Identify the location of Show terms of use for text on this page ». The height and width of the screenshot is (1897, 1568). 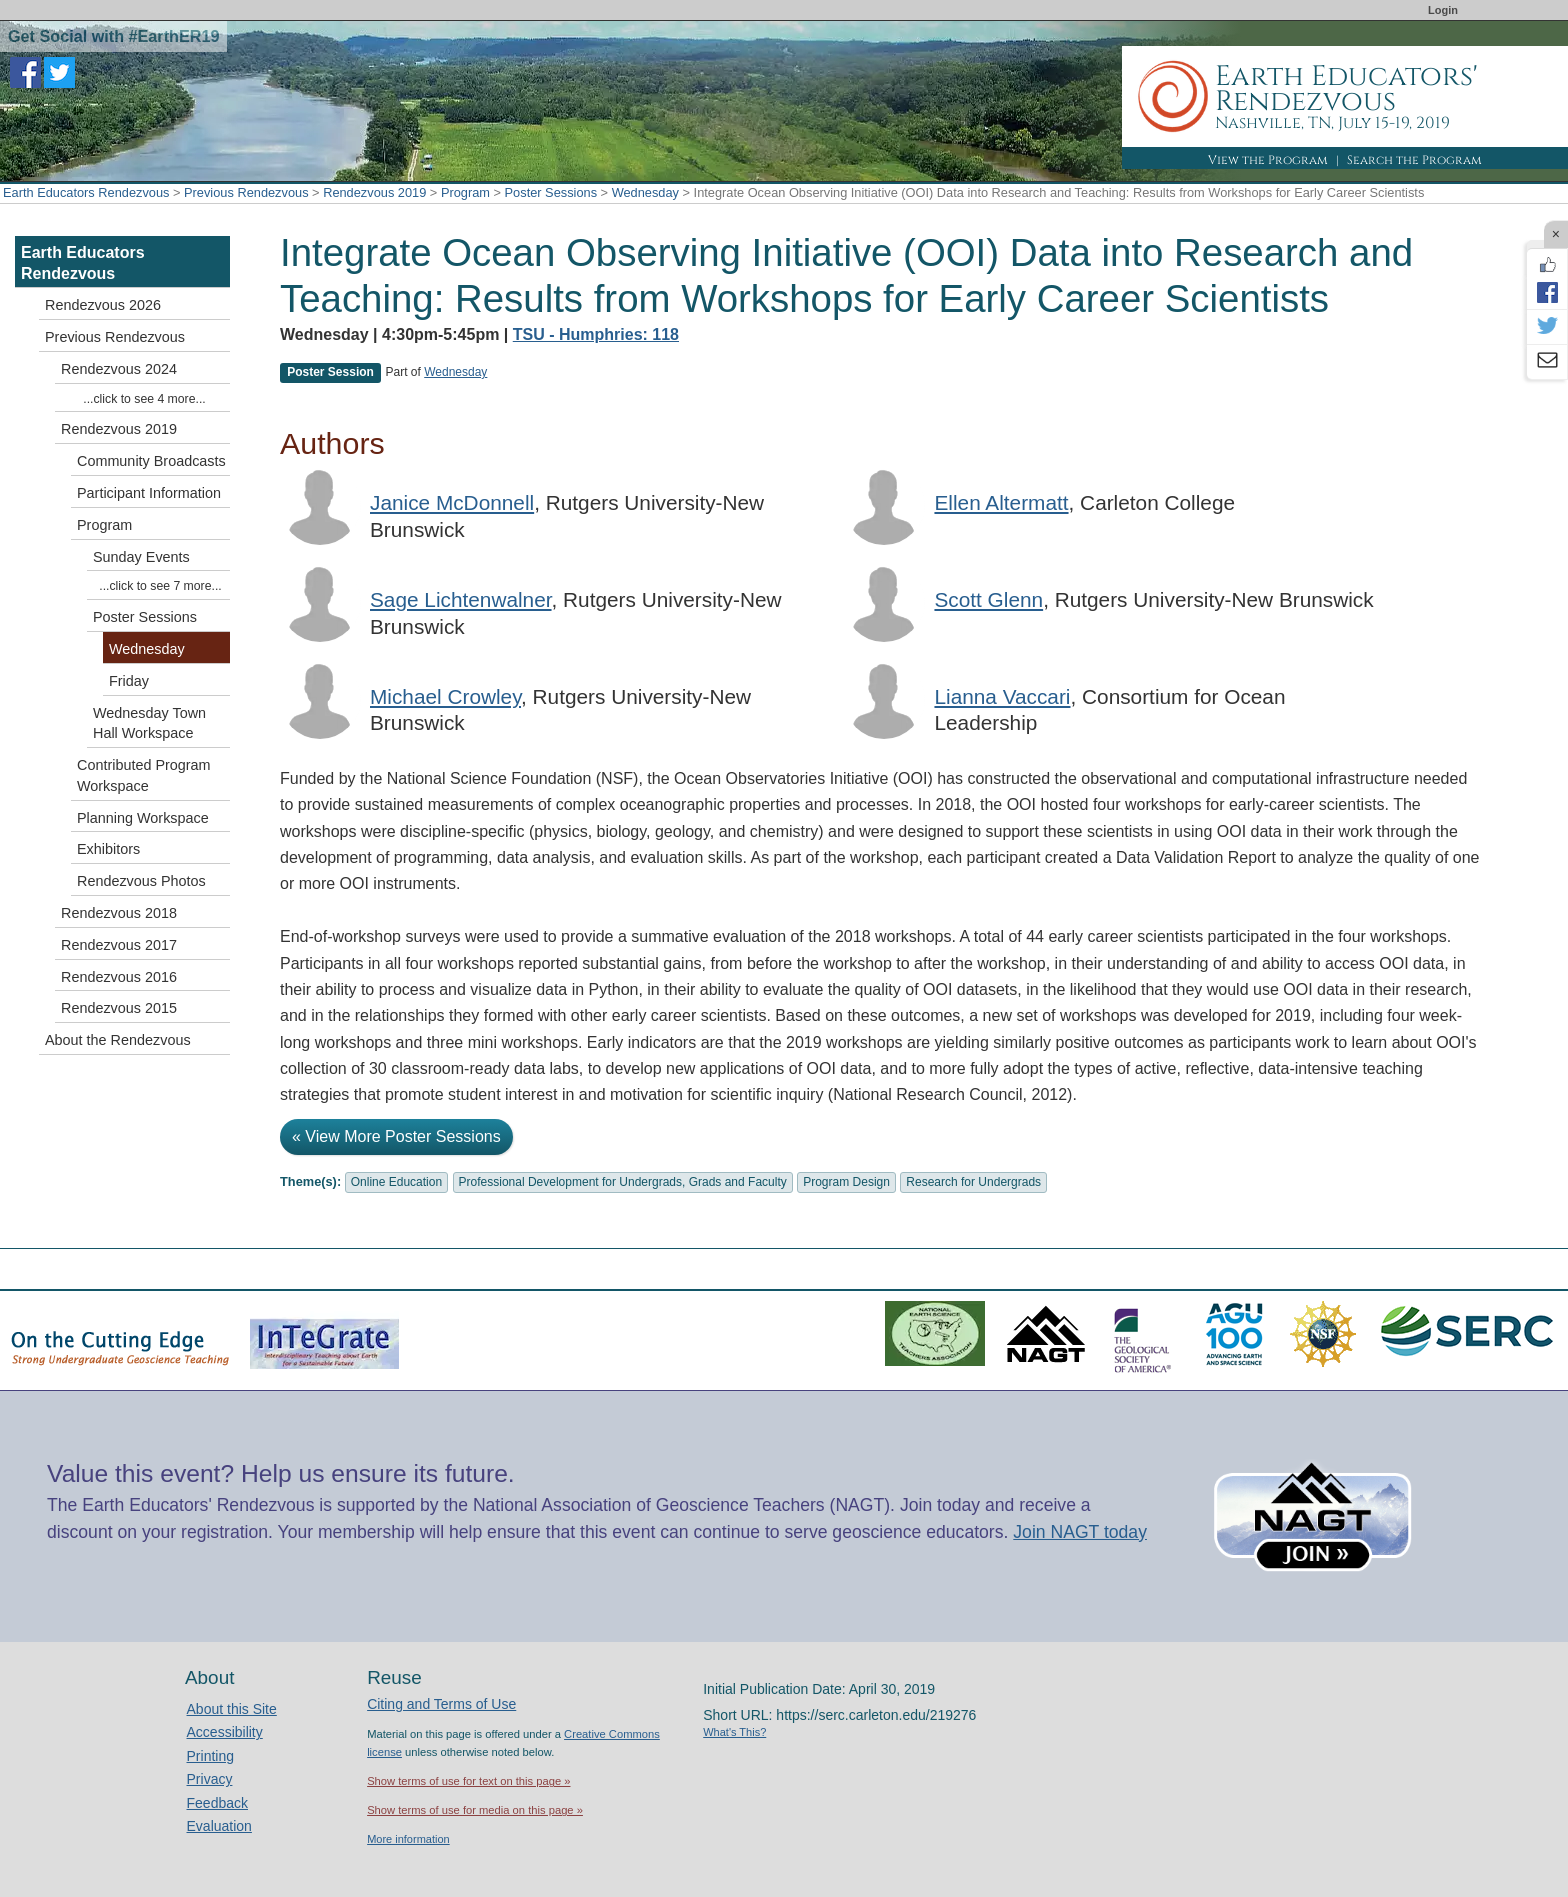
(468, 1781).